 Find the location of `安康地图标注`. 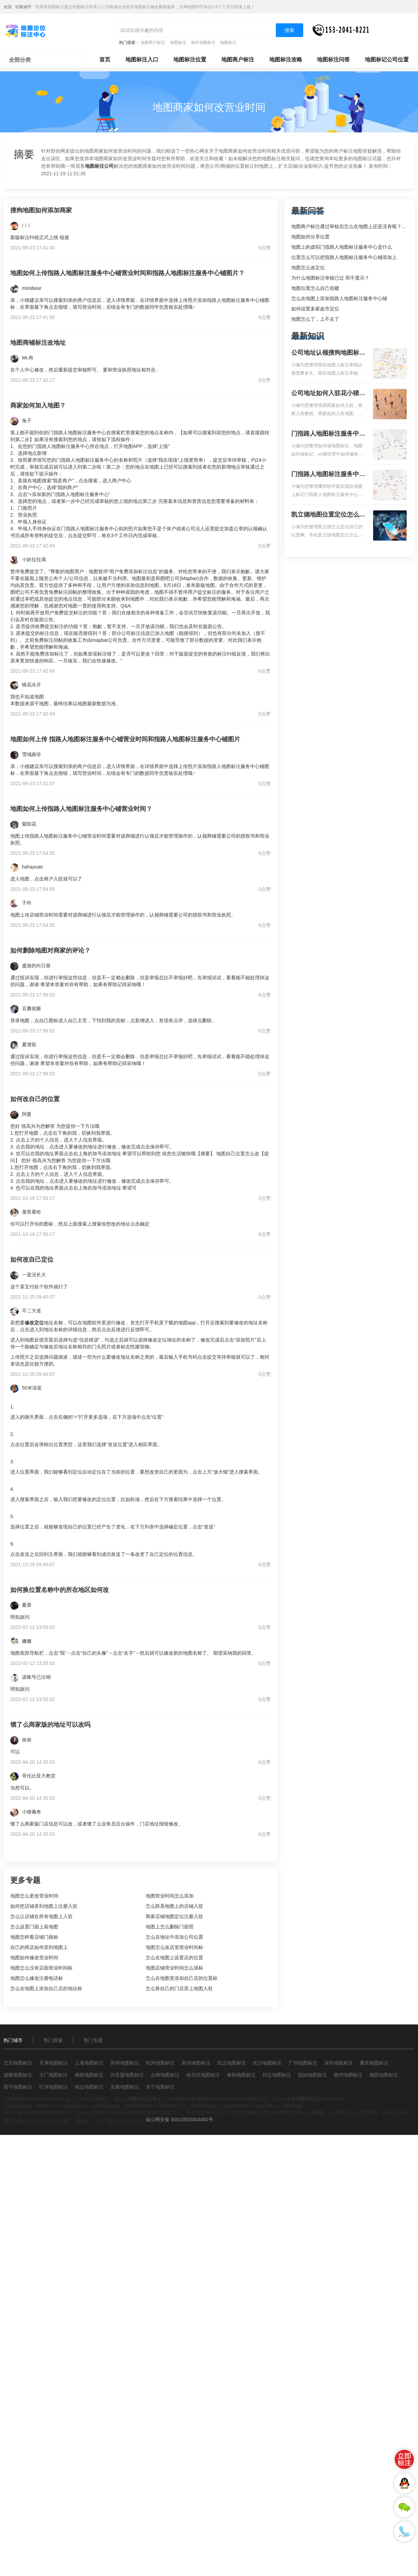

安康地图标注 is located at coordinates (124, 2087).